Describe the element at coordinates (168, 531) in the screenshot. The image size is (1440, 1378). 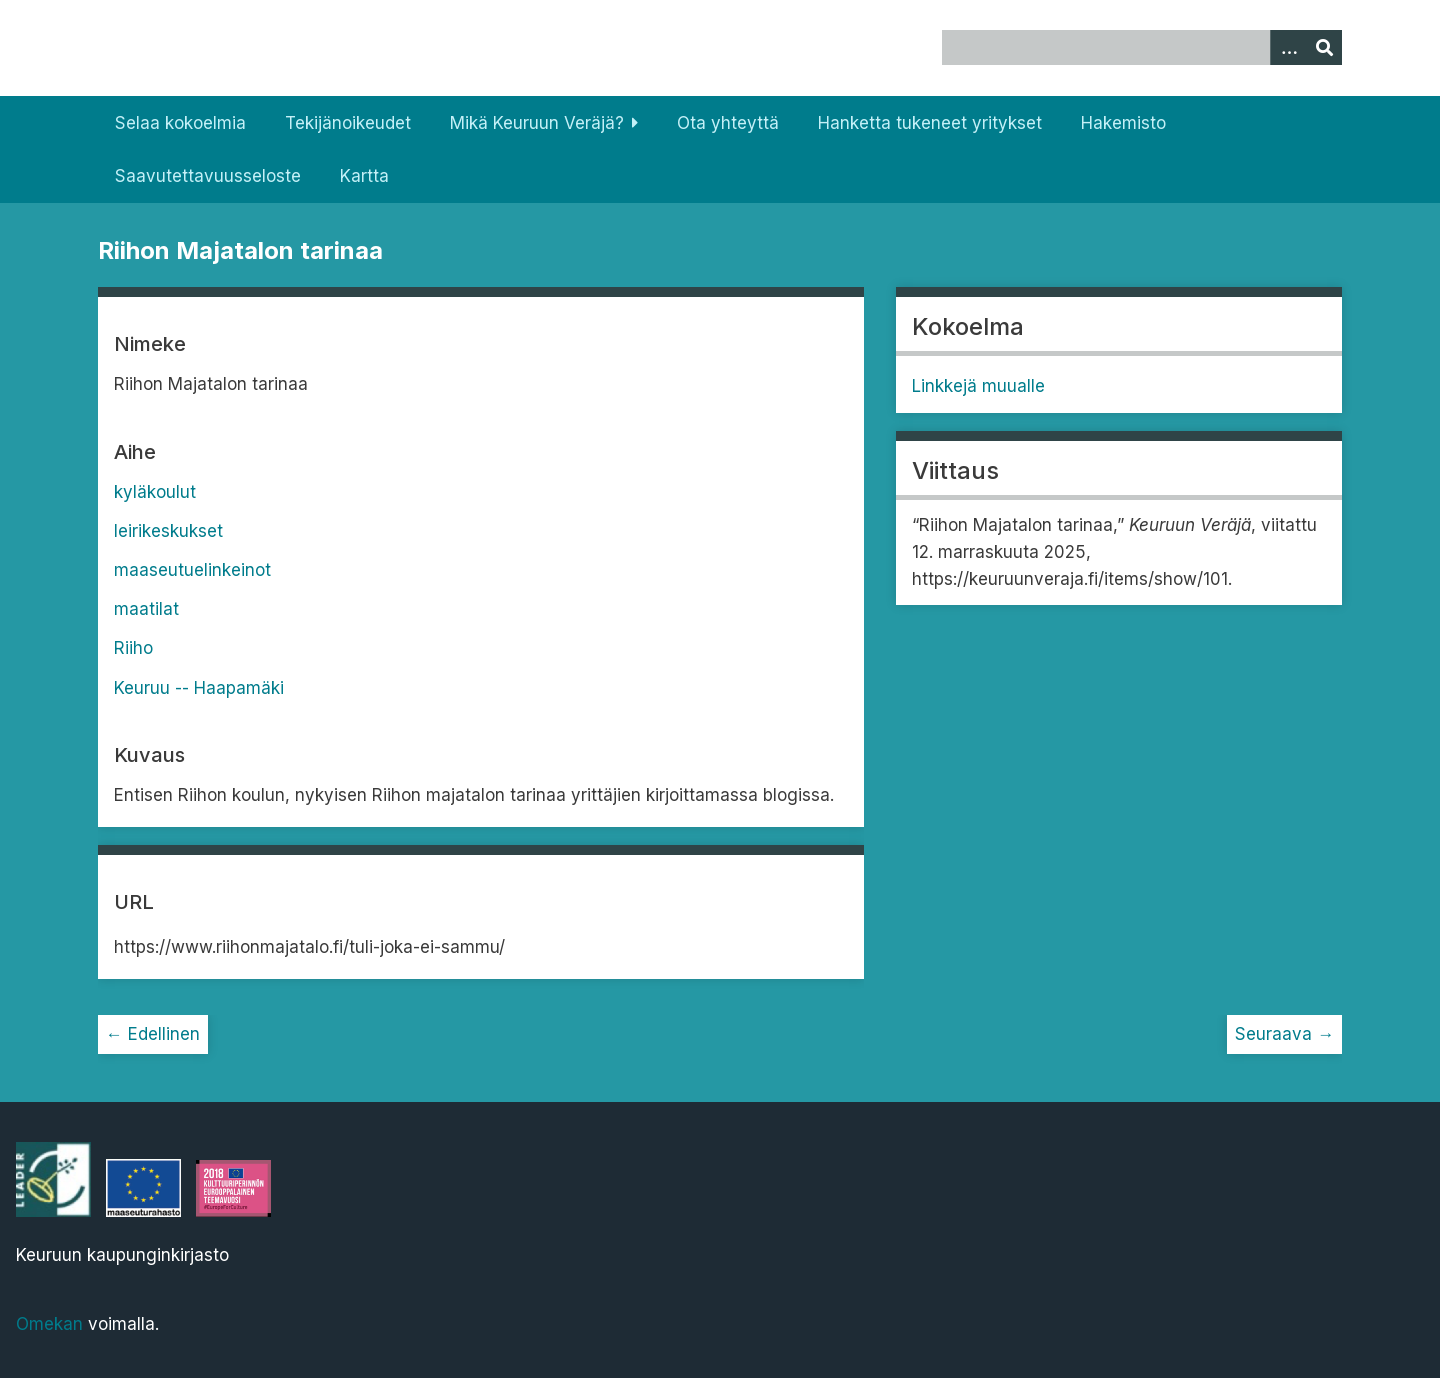
I see `leirikeskukset` at that location.